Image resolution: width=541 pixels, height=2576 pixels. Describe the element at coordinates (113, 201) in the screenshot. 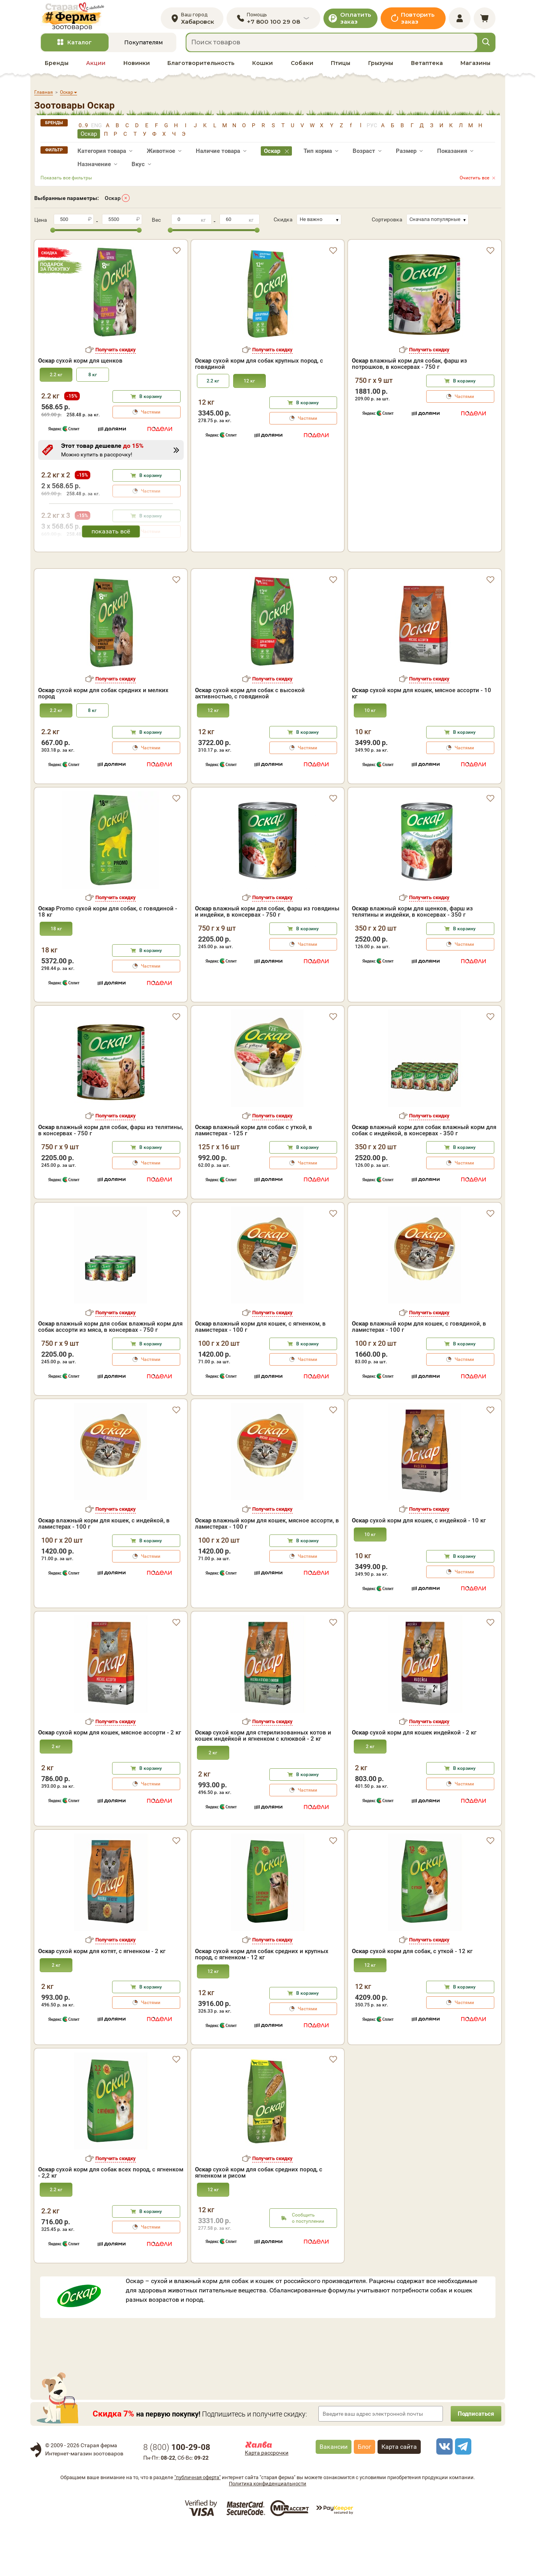

I see `Оскар` at that location.